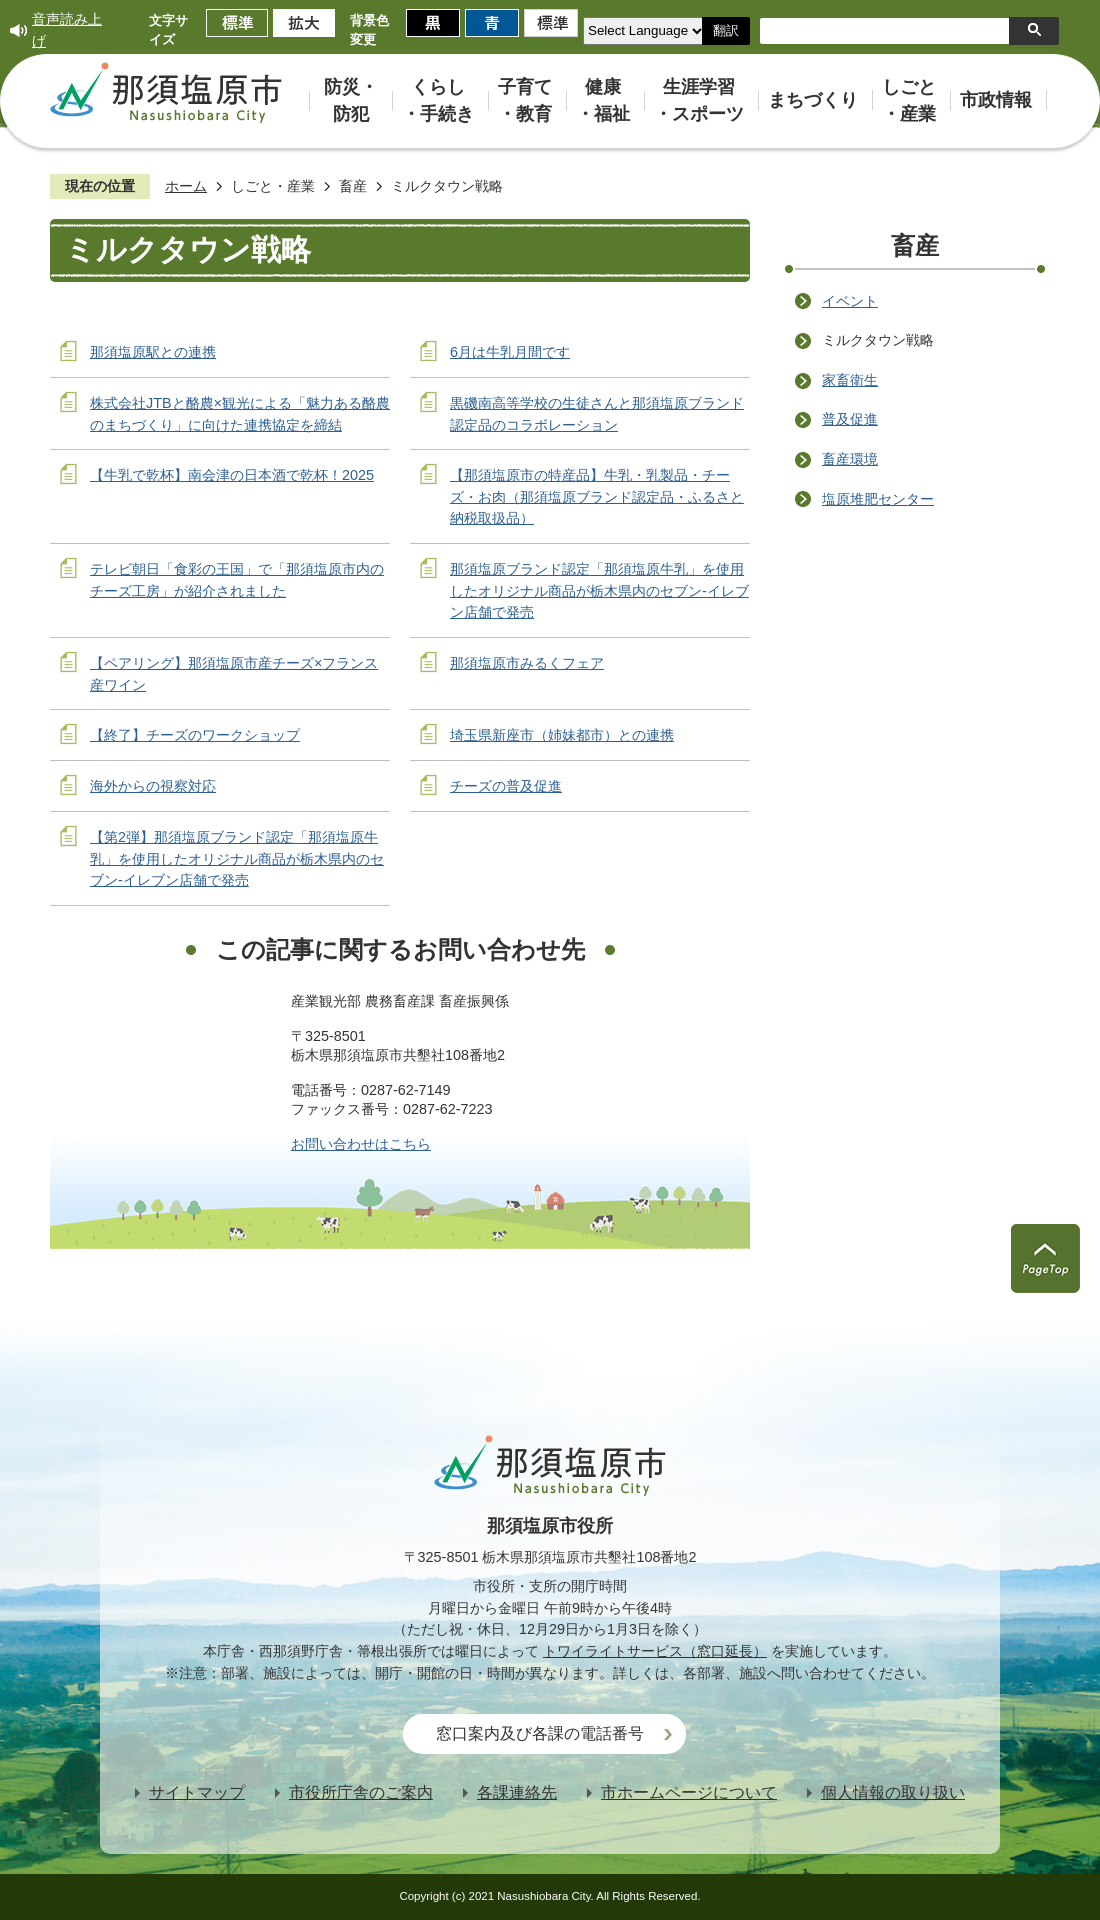 This screenshot has height=1920, width=1100. Describe the element at coordinates (153, 786) in the screenshot. I see `海外からの視察対応` at that location.